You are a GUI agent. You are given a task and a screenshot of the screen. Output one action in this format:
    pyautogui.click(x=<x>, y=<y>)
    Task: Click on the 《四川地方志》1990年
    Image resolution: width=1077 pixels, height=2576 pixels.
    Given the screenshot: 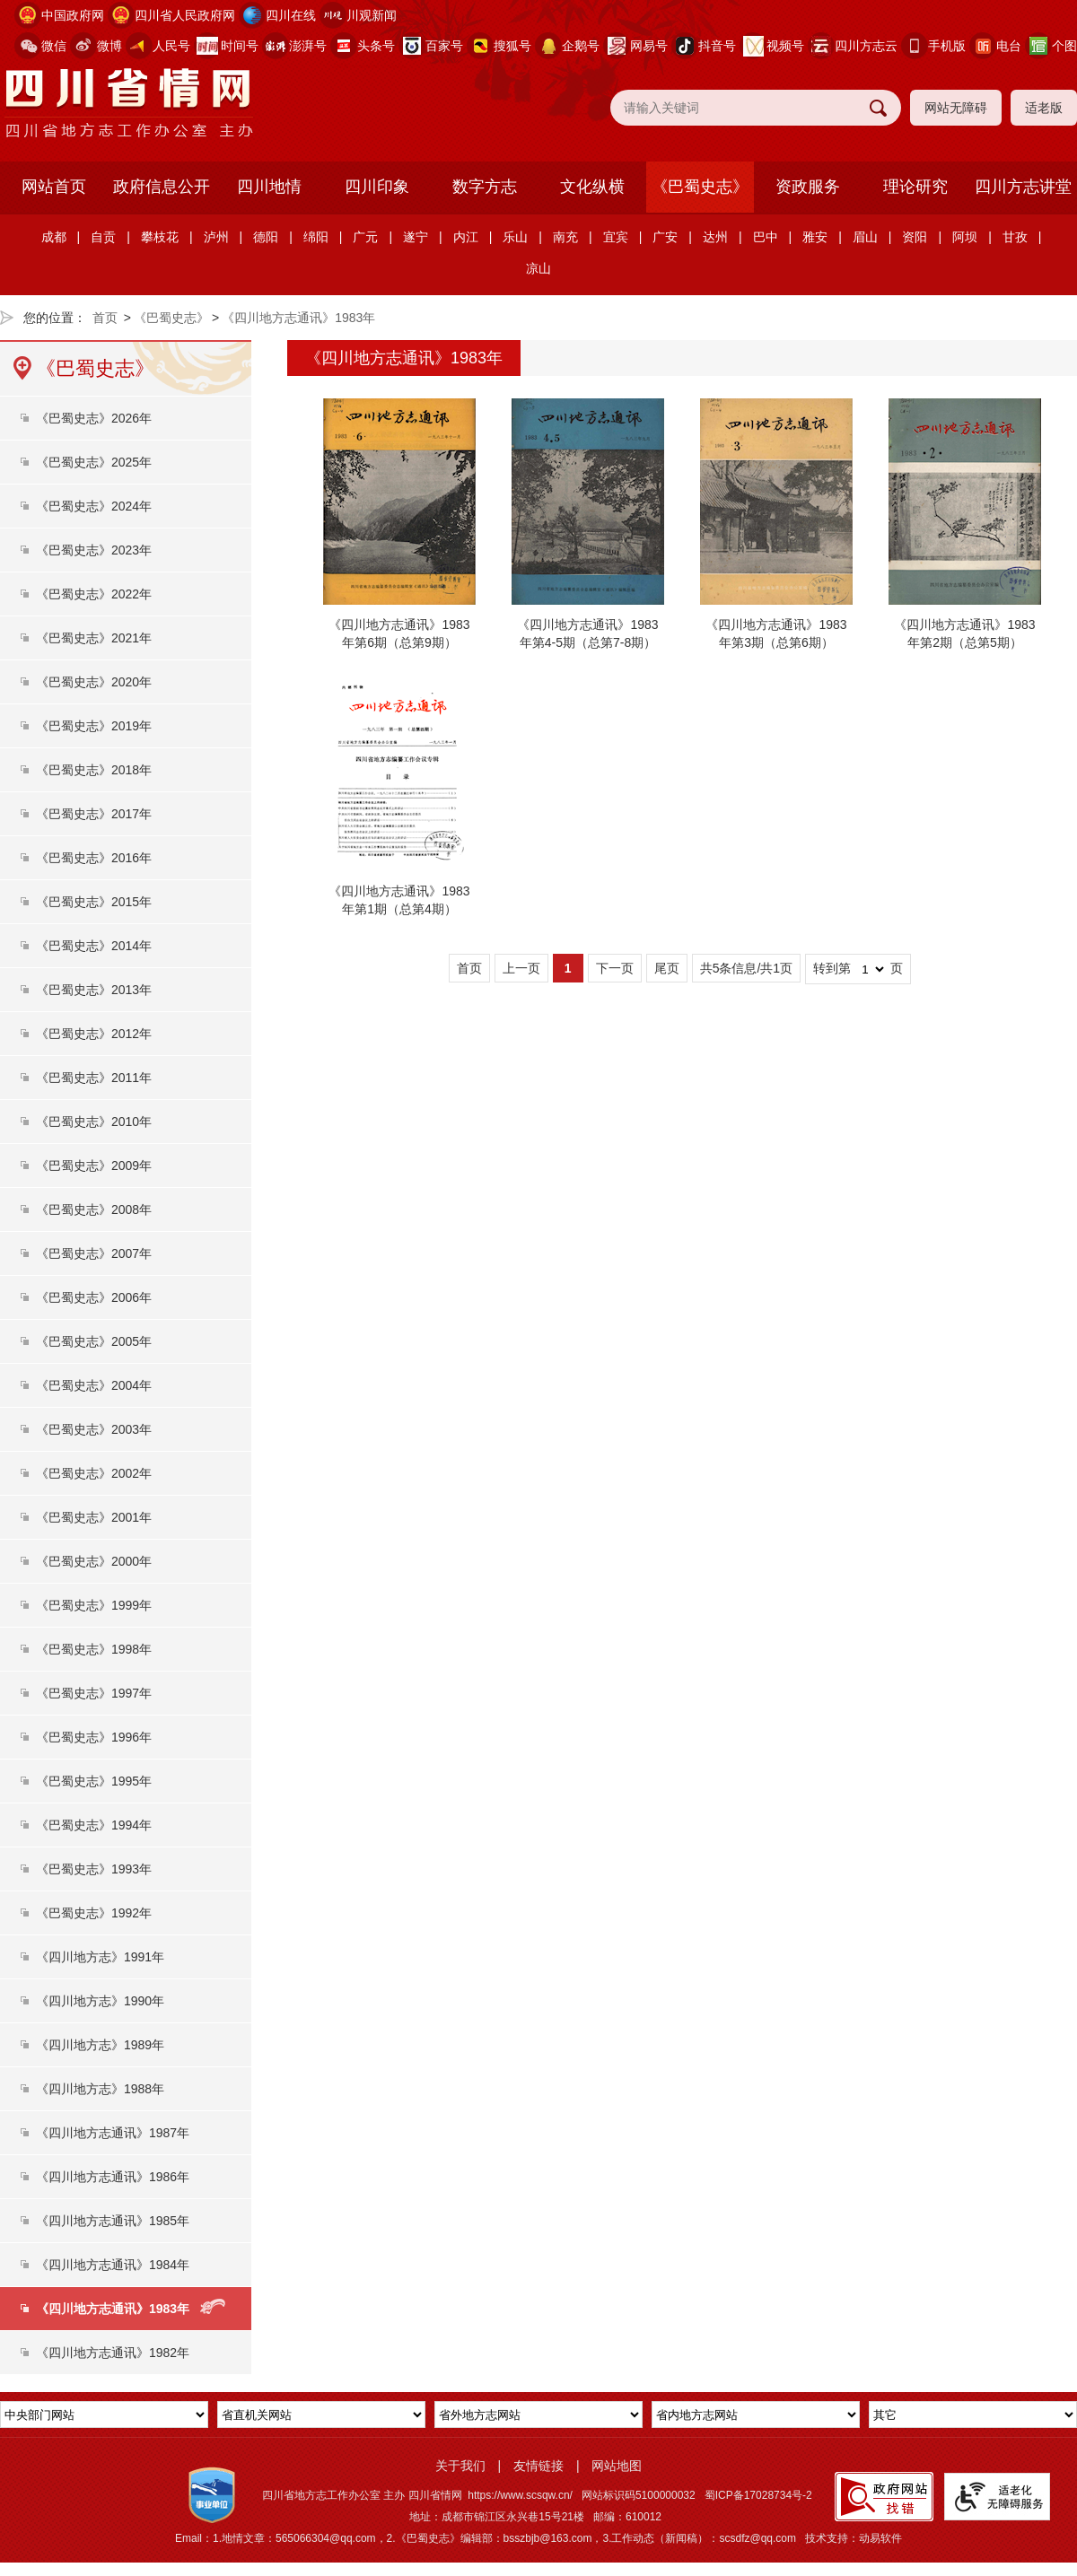 What is the action you would take?
    pyautogui.click(x=100, y=2001)
    